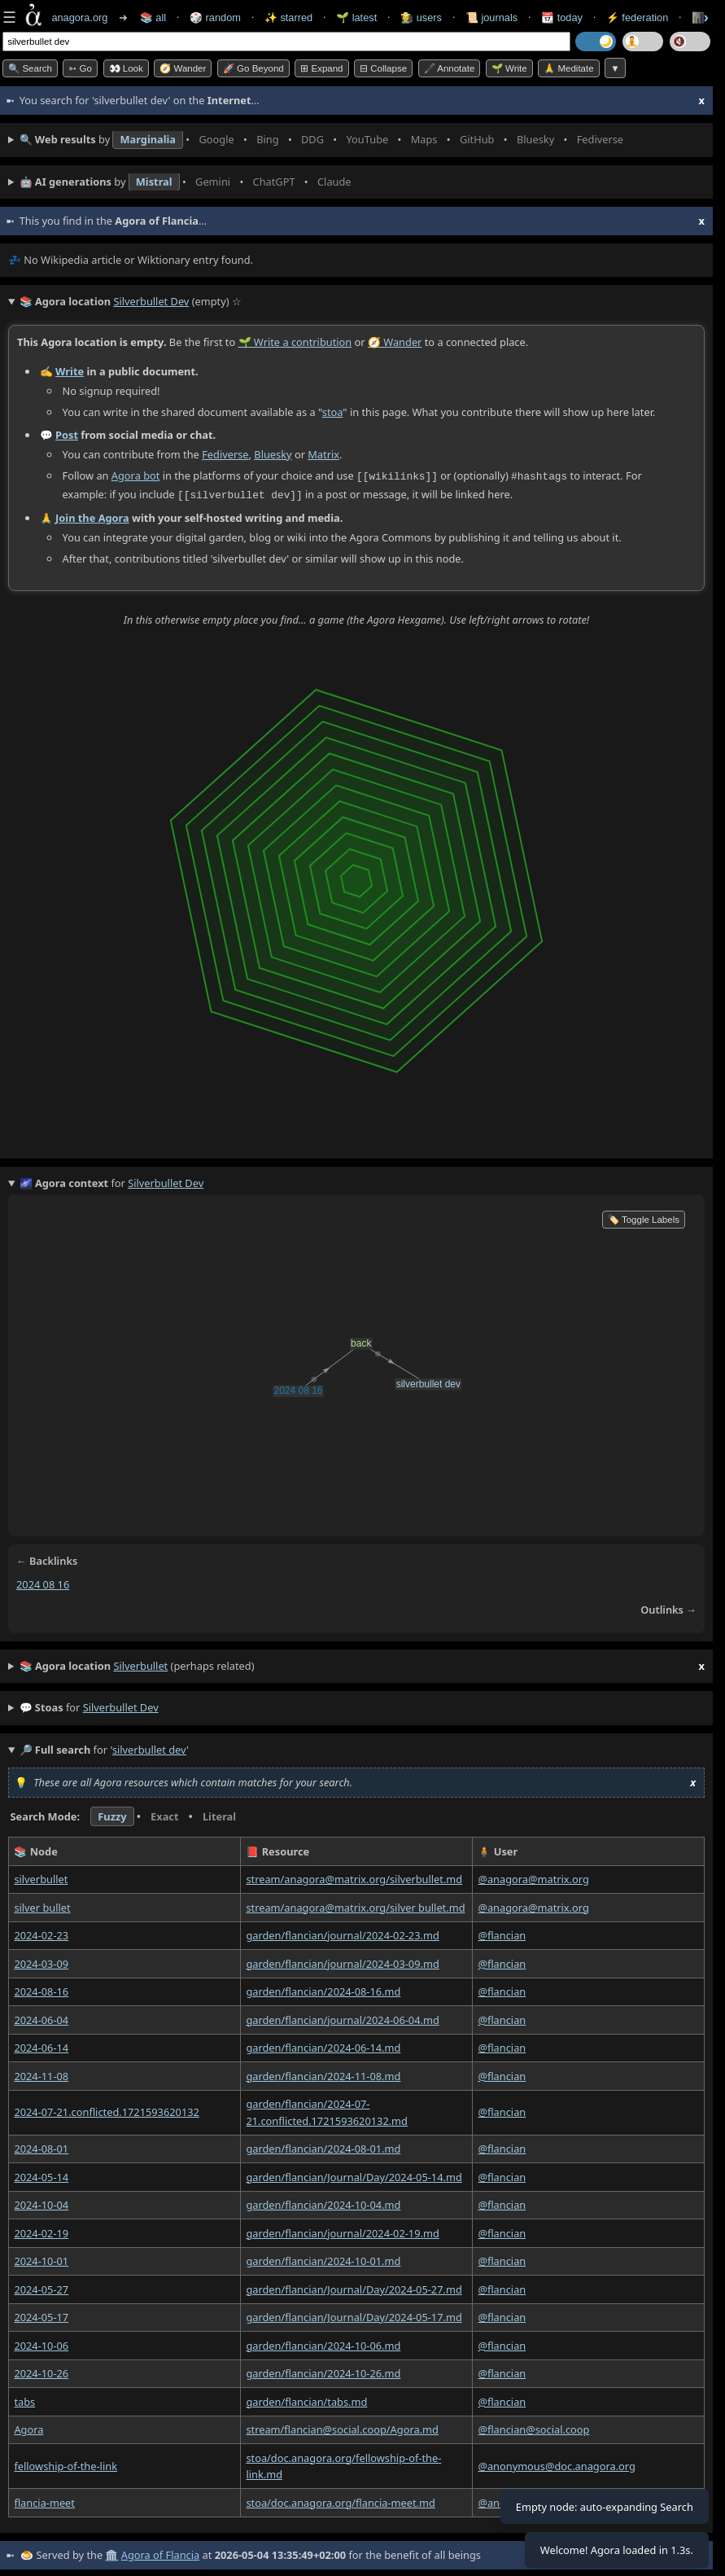 Image resolution: width=725 pixels, height=2576 pixels. I want to click on 🚀 Go Beyond, so click(253, 68).